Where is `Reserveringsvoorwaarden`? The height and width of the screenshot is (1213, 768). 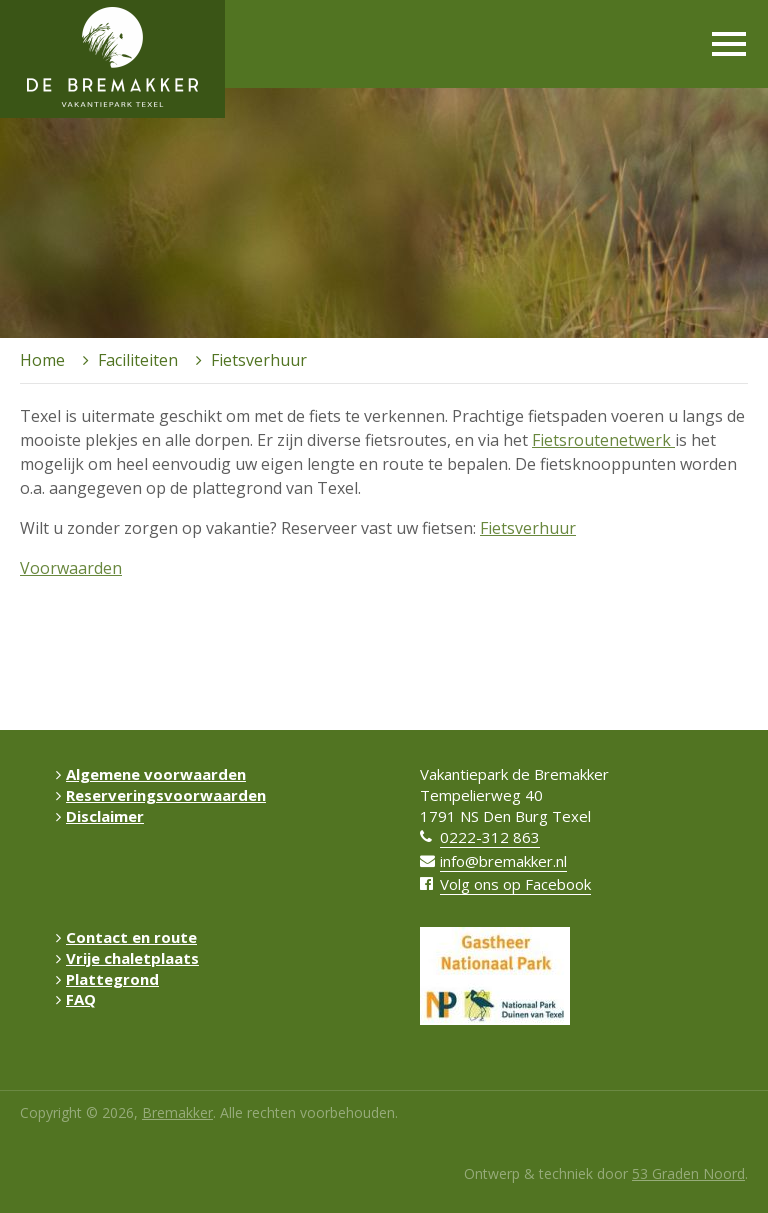
Reserveringsvoorwaarden is located at coordinates (161, 795).